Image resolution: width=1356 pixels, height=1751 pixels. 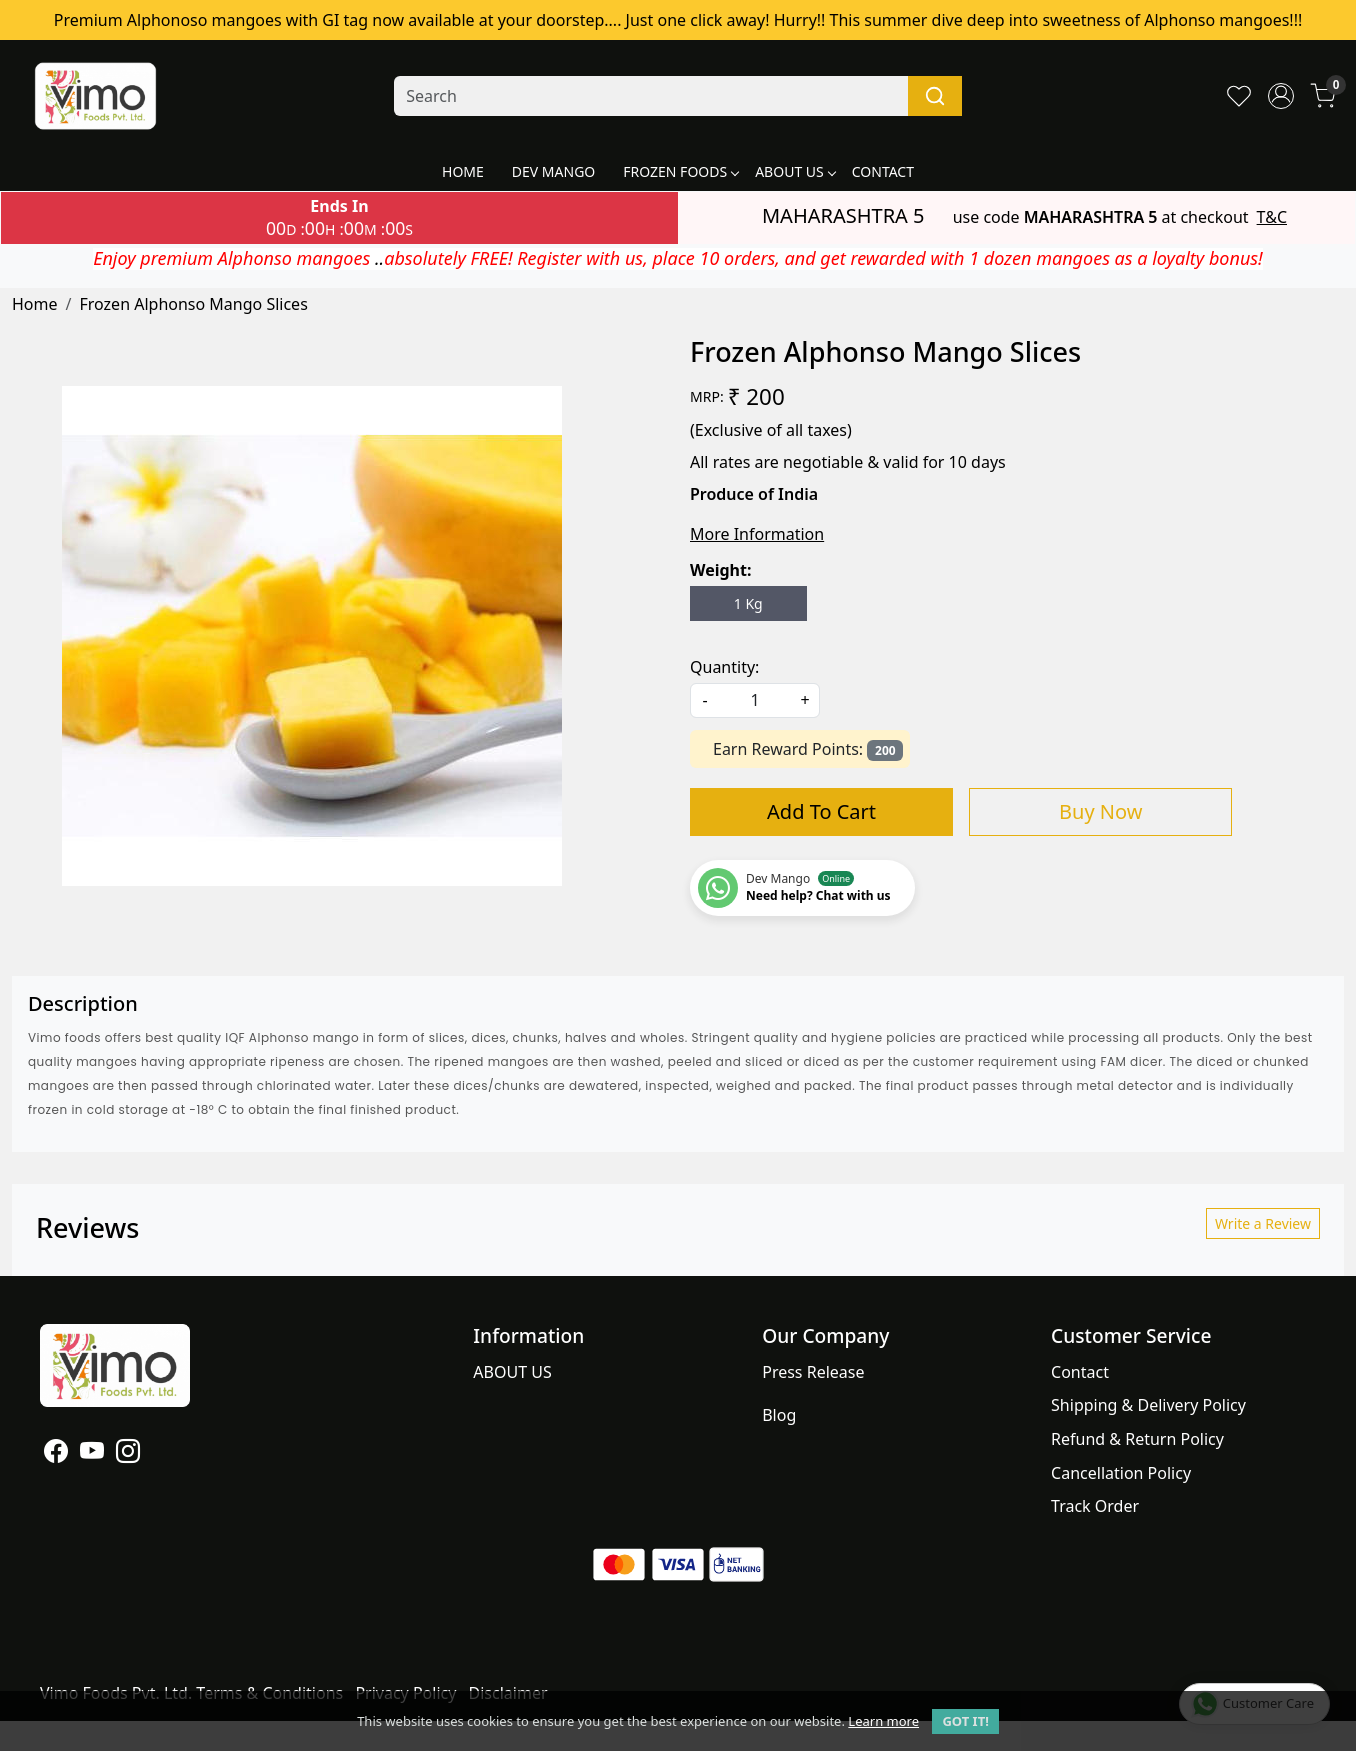 I want to click on HOME, so click(x=463, y=171).